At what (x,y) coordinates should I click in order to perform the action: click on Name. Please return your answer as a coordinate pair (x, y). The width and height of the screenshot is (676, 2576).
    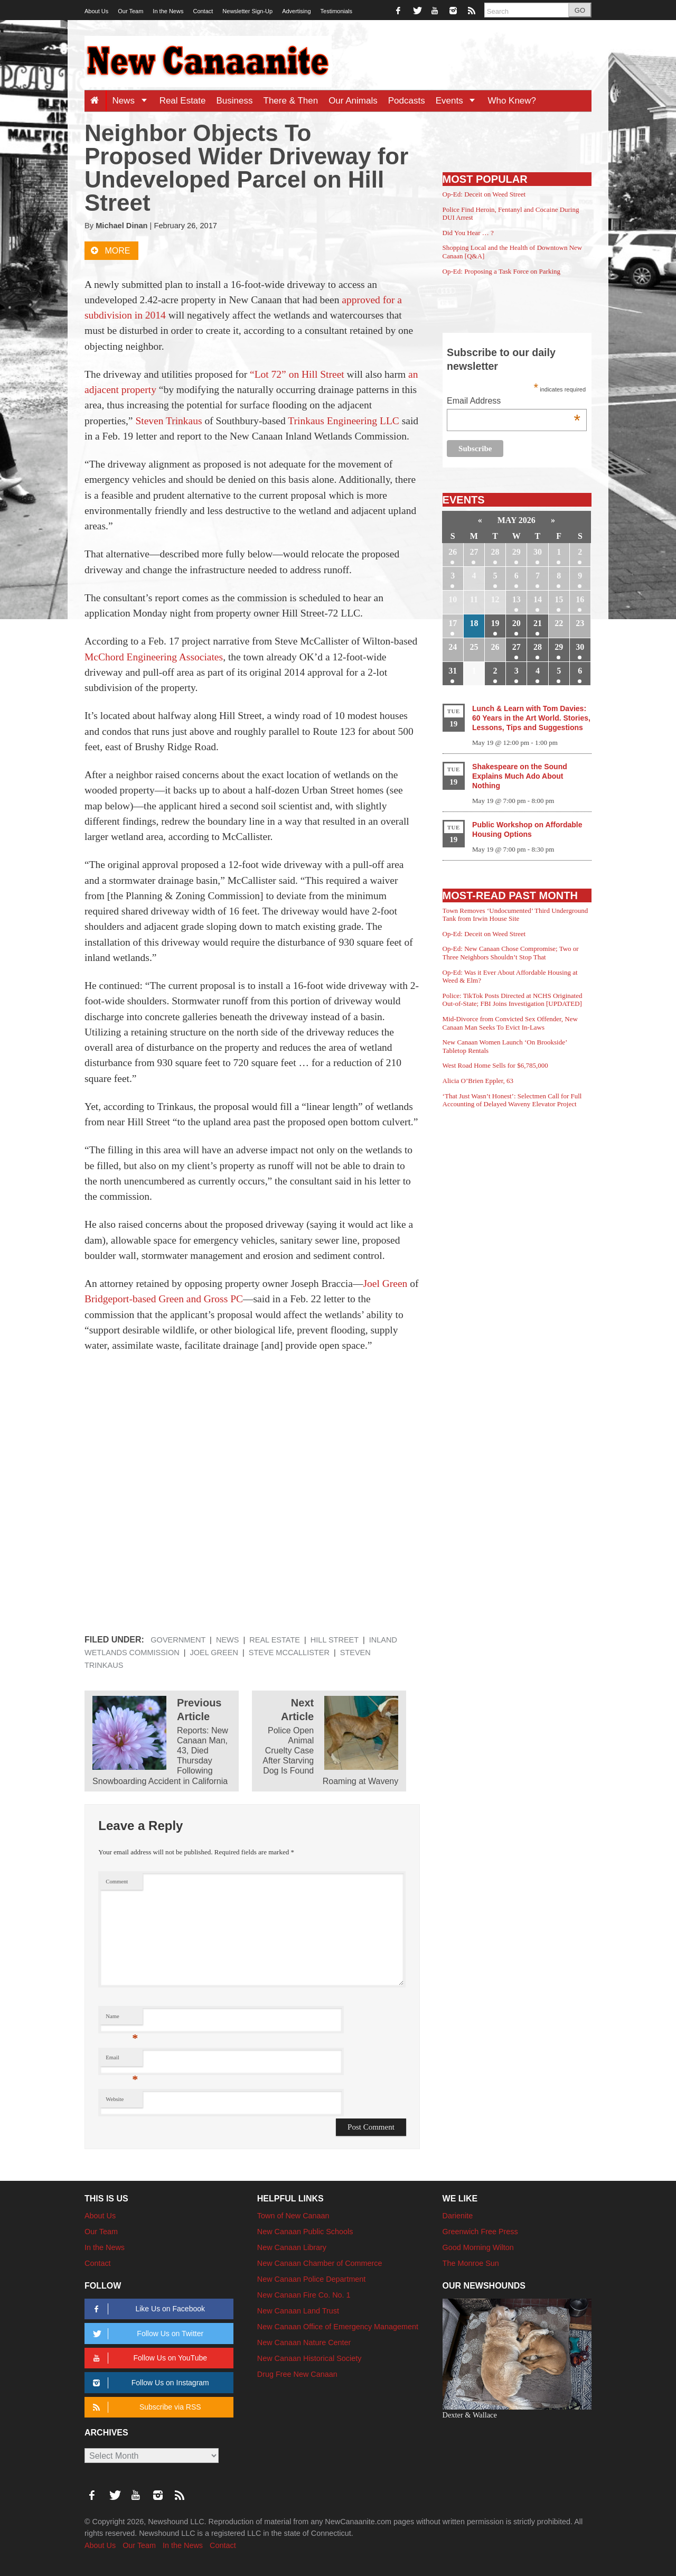
    Looking at the image, I should click on (122, 2018).